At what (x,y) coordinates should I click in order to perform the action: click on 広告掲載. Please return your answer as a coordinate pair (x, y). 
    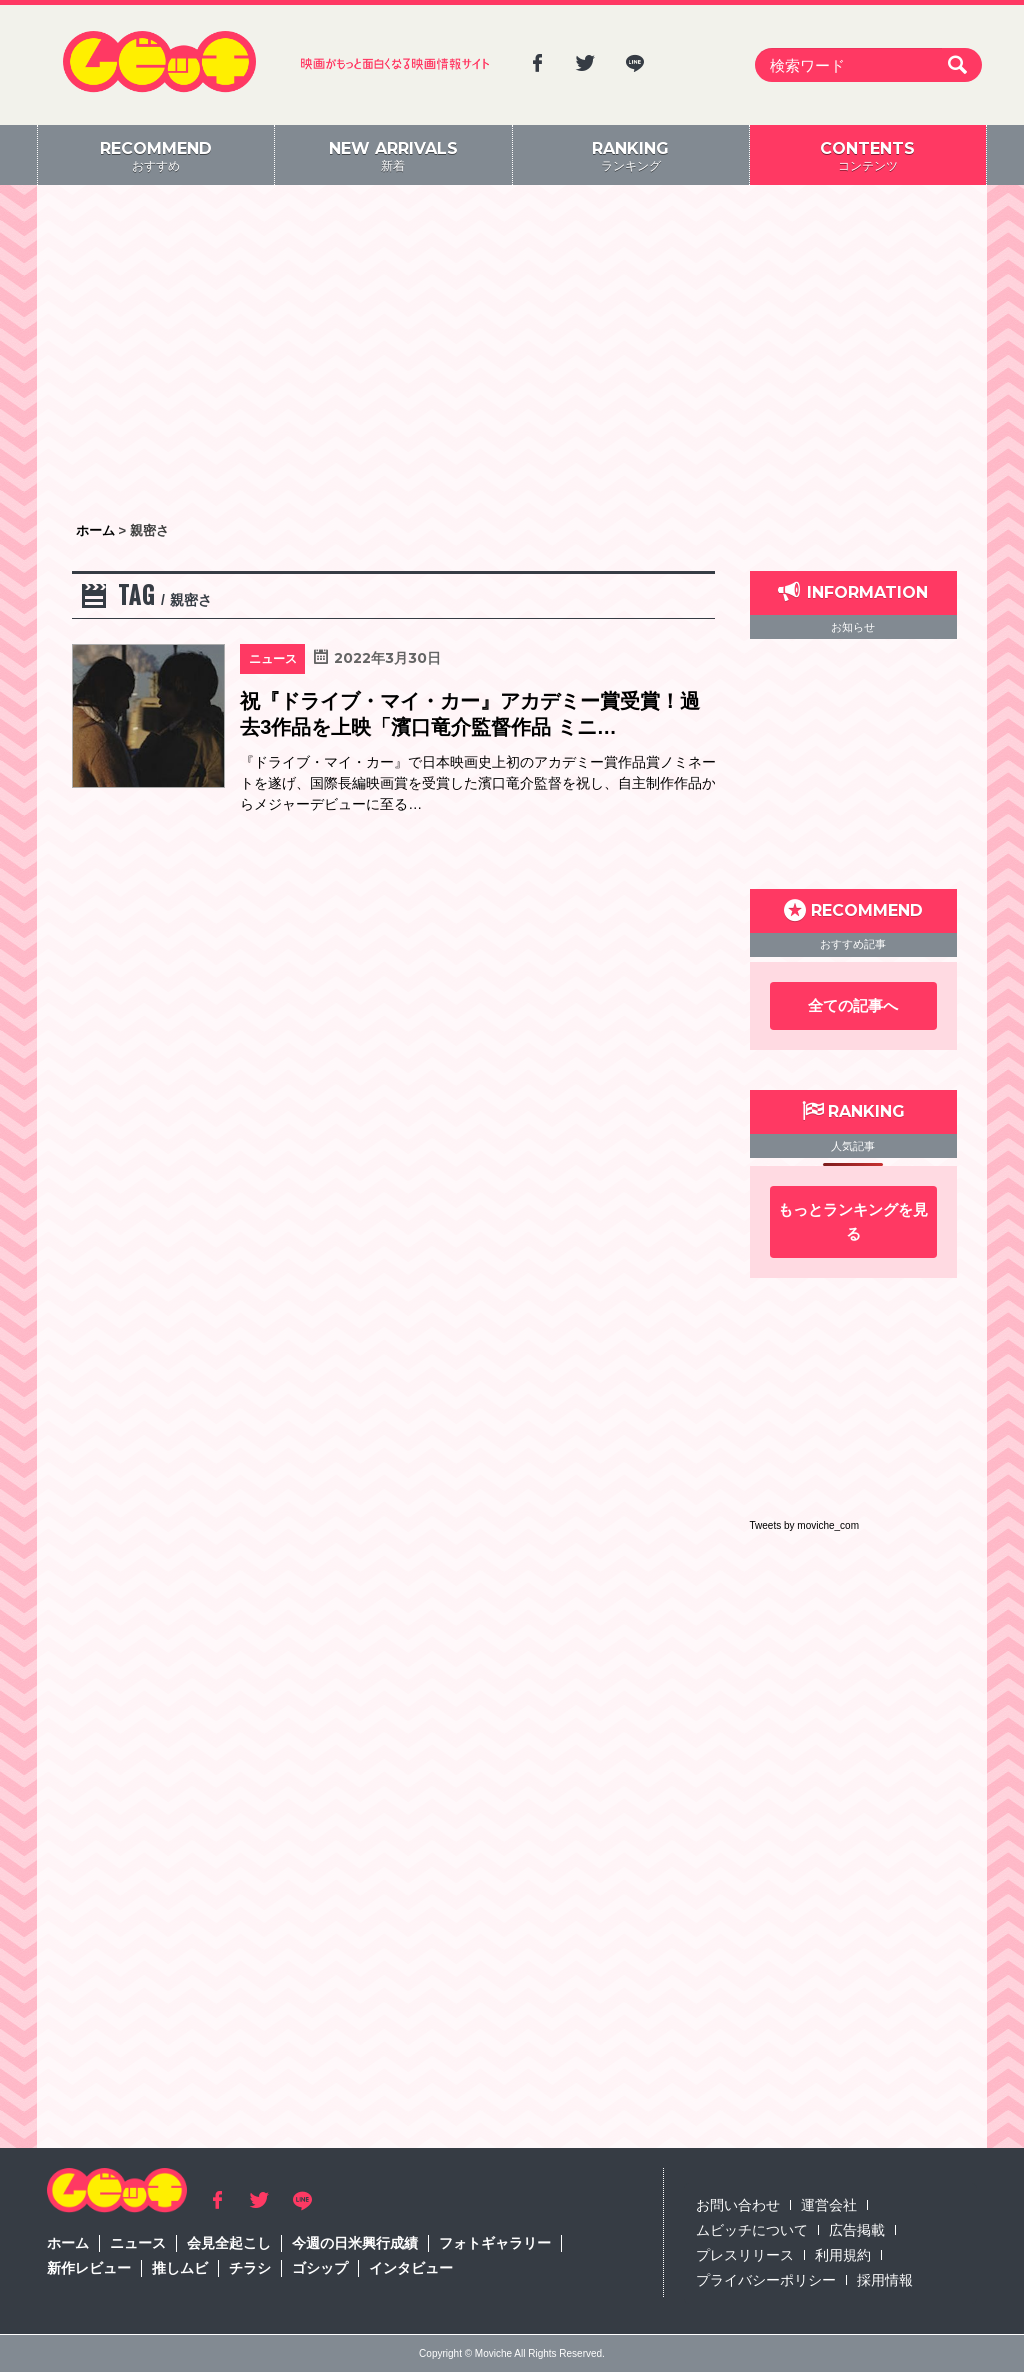
    Looking at the image, I should click on (857, 2230).